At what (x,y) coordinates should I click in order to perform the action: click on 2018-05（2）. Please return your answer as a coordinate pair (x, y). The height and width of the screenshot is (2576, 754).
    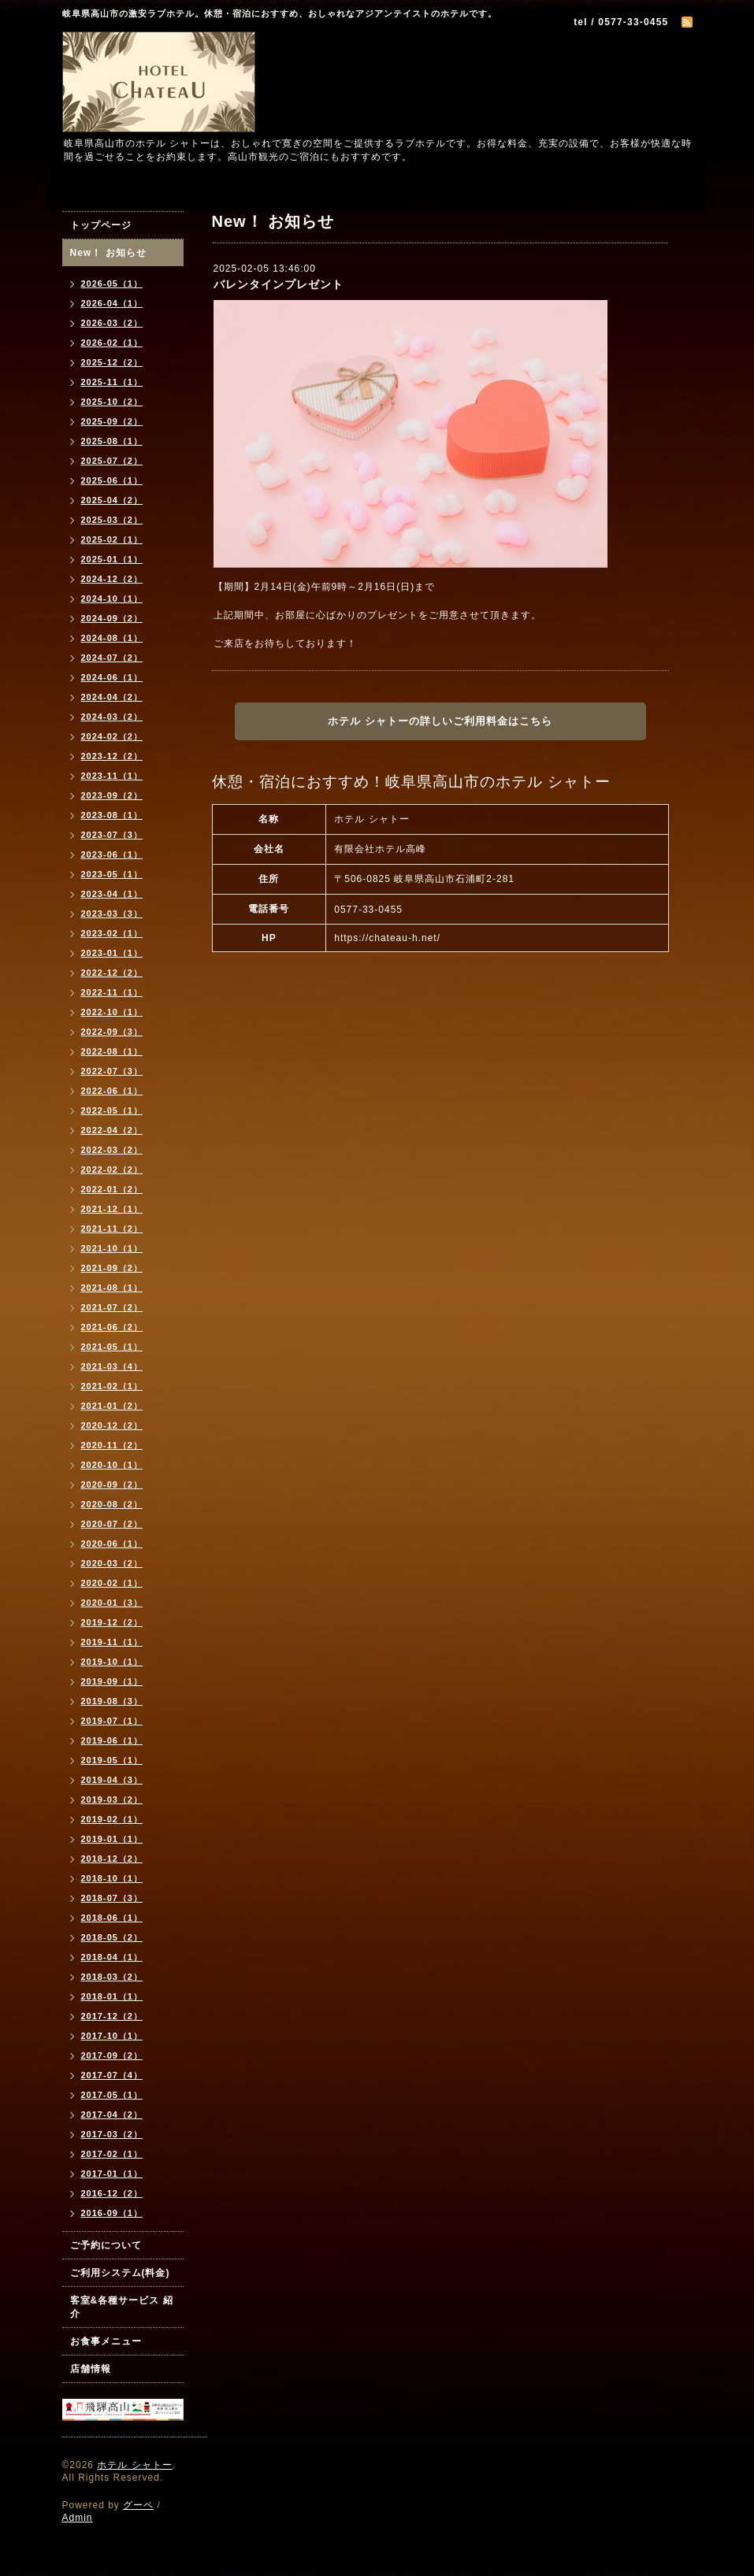
    Looking at the image, I should click on (112, 1937).